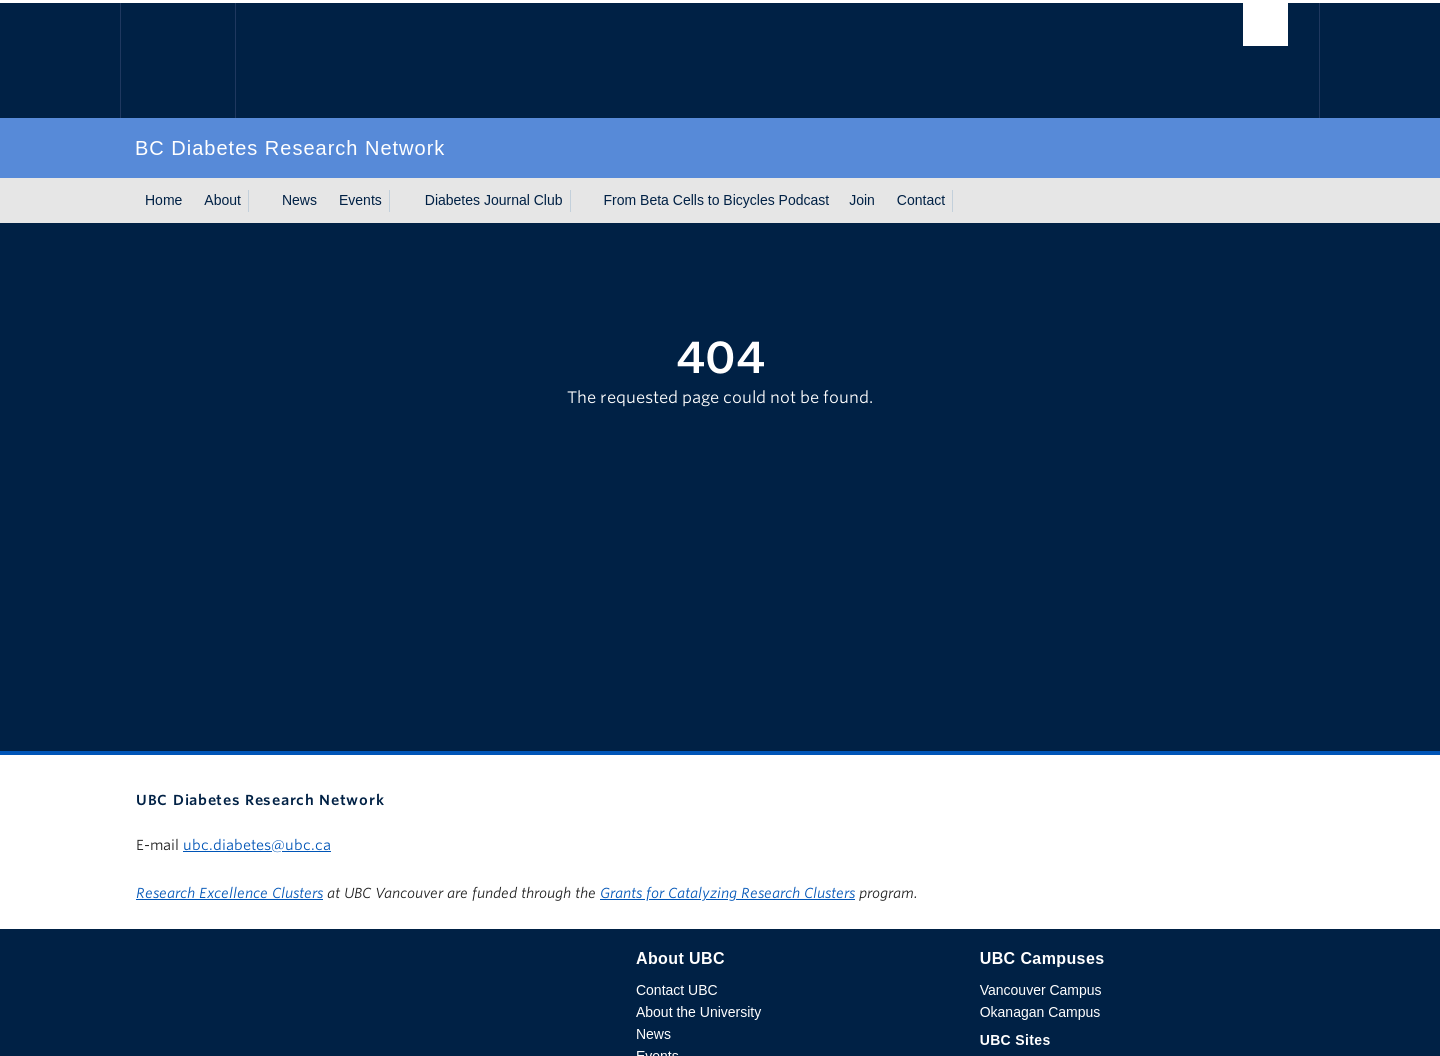  What do you see at coordinates (862, 200) in the screenshot?
I see `Join` at bounding box center [862, 200].